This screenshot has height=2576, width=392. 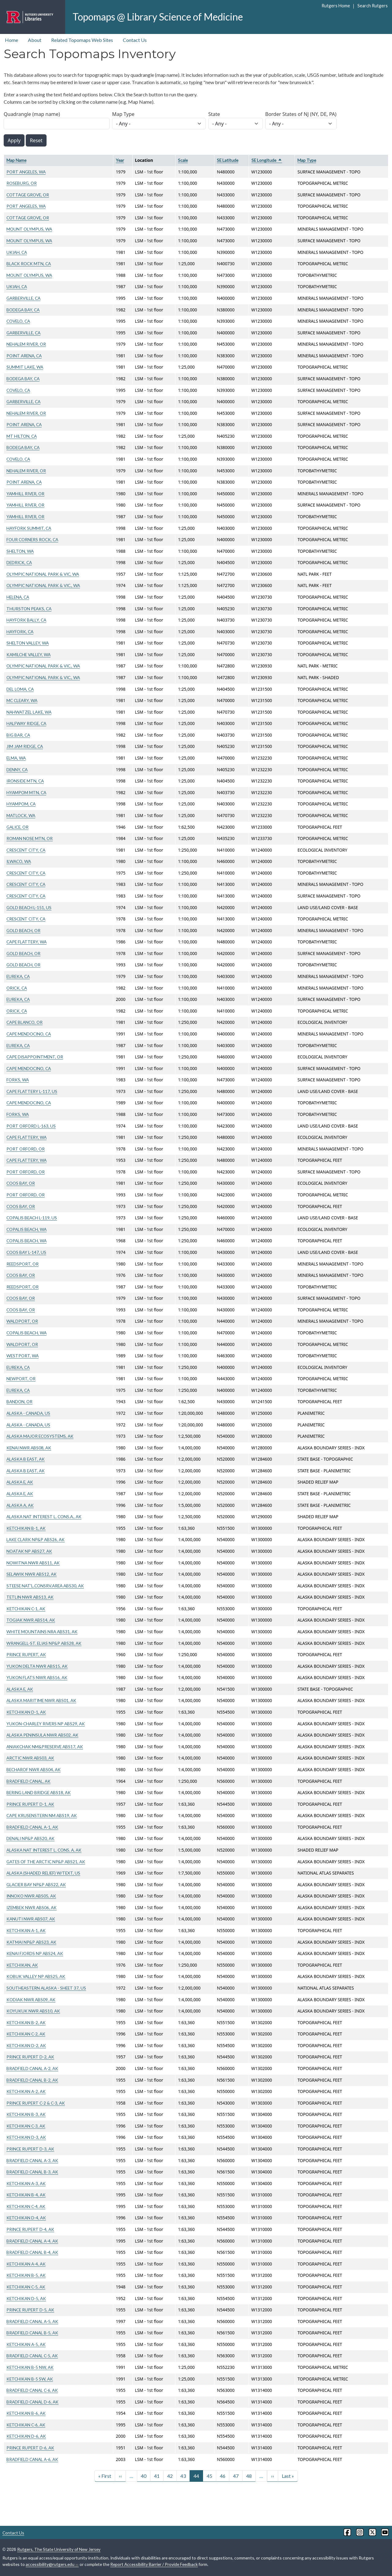 I want to click on State, so click(x=214, y=114).